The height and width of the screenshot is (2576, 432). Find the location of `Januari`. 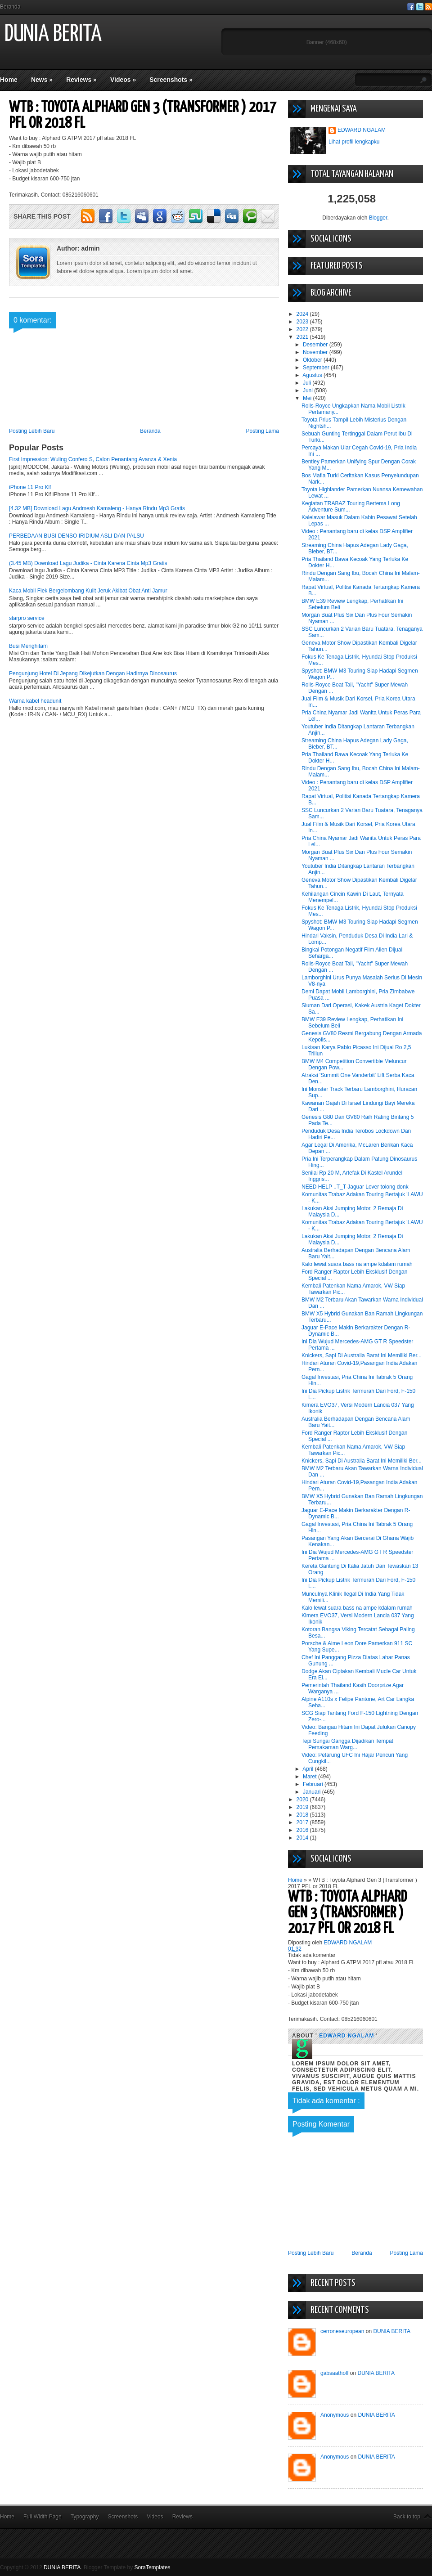

Januari is located at coordinates (312, 1792).